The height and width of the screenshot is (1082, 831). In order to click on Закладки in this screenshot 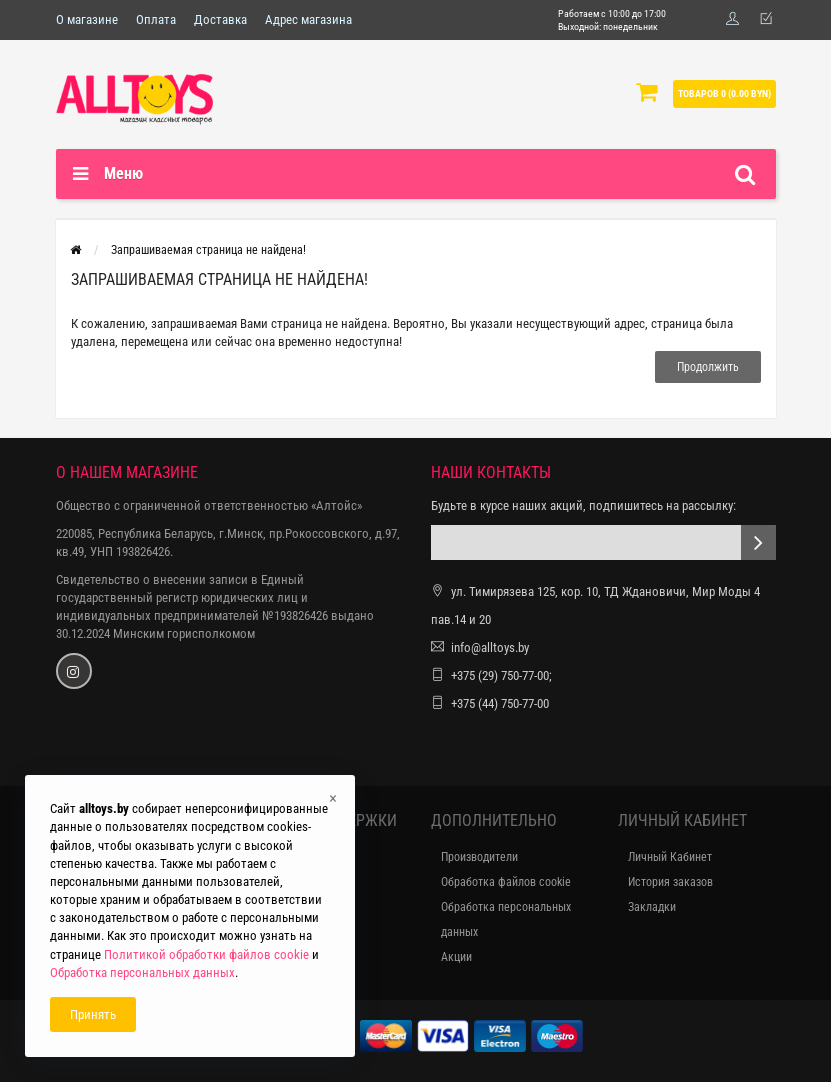, I will do `click(652, 907)`.